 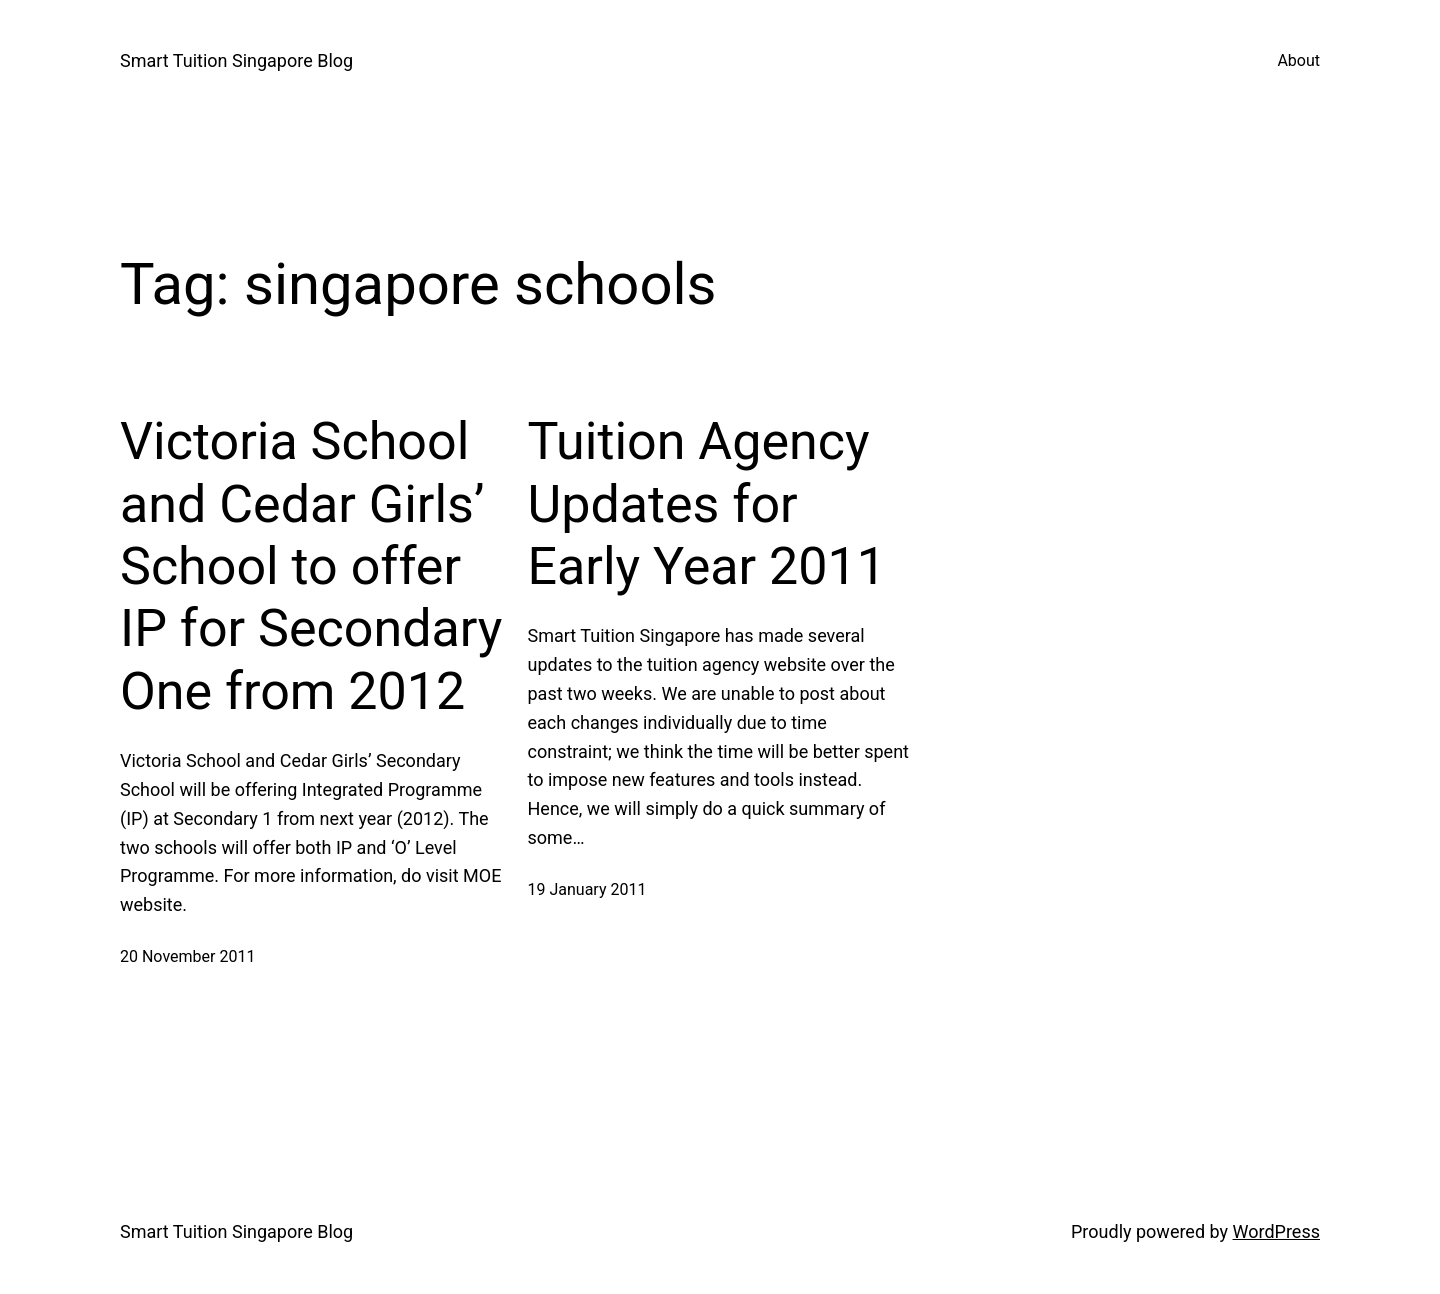 What do you see at coordinates (236, 60) in the screenshot?
I see `Smart Tuition Singapore Blog` at bounding box center [236, 60].